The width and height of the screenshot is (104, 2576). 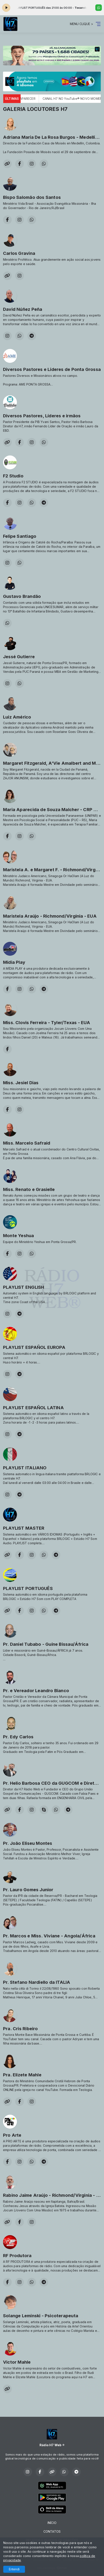 I want to click on Pr. Daniel Tubabo - Guíne Bissau/África, so click(x=45, y=1644).